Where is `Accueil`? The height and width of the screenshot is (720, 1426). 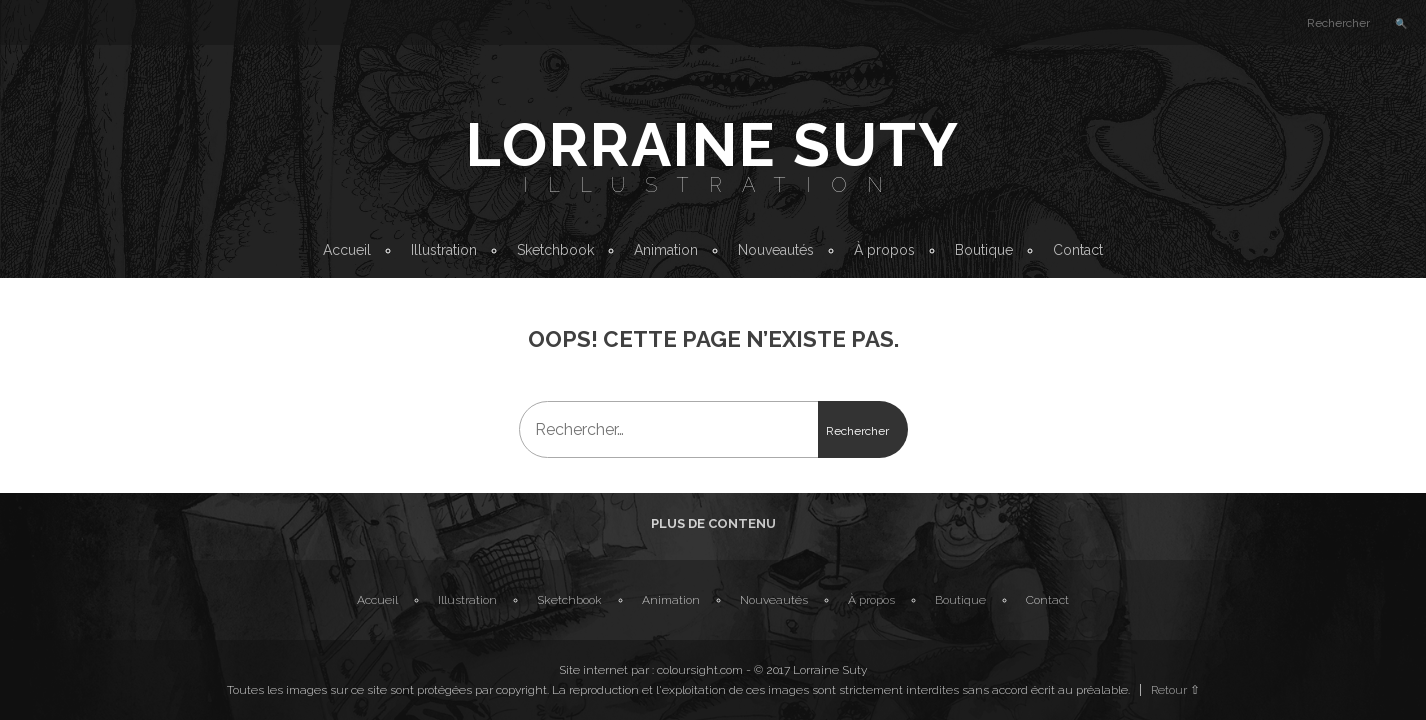
Accueil is located at coordinates (347, 250).